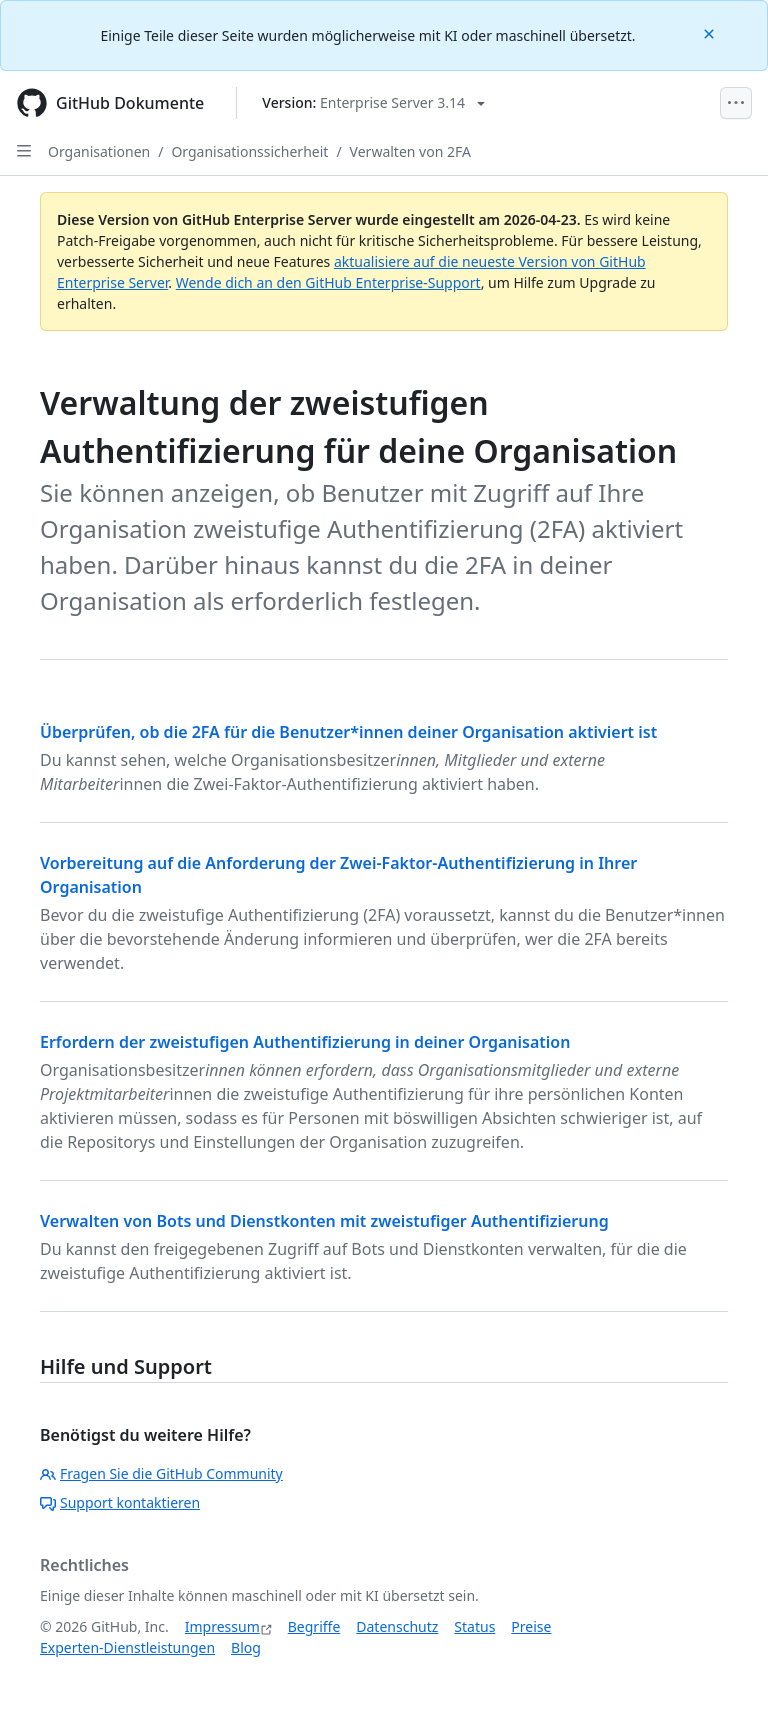  I want to click on Verwalten von 2FA, so click(410, 151).